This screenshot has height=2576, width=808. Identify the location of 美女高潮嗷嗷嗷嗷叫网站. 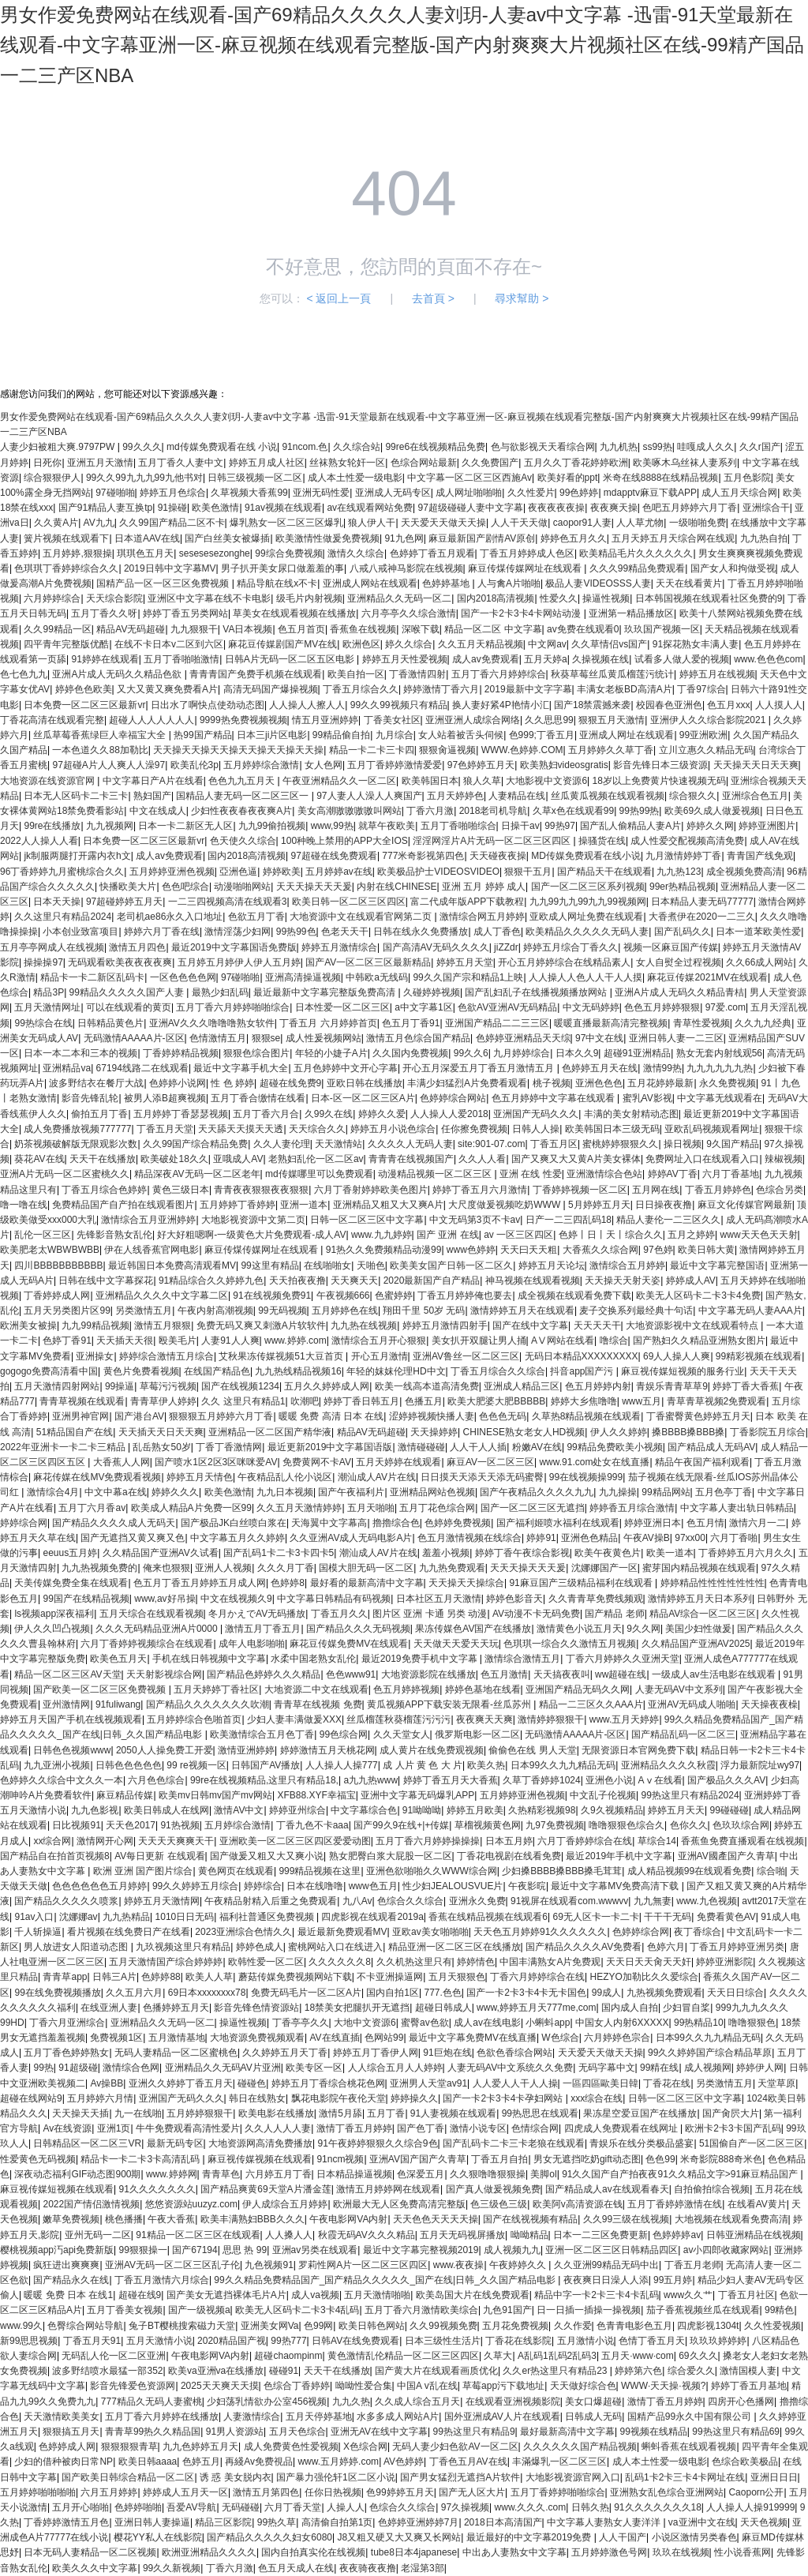
(349, 810).